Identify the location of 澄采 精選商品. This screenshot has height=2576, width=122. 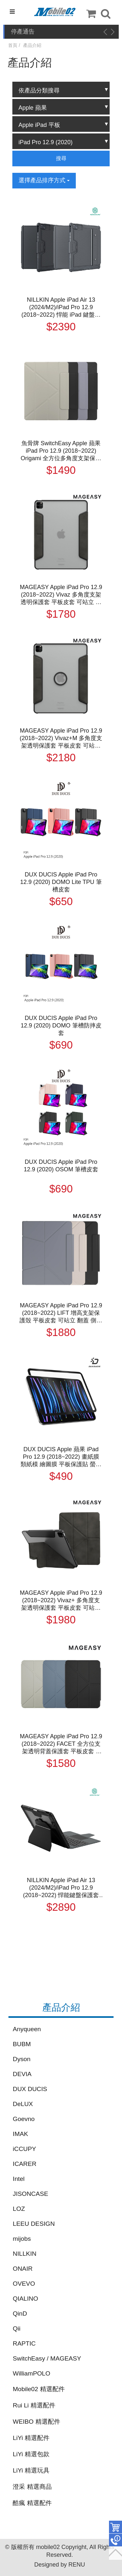
(32, 2486).